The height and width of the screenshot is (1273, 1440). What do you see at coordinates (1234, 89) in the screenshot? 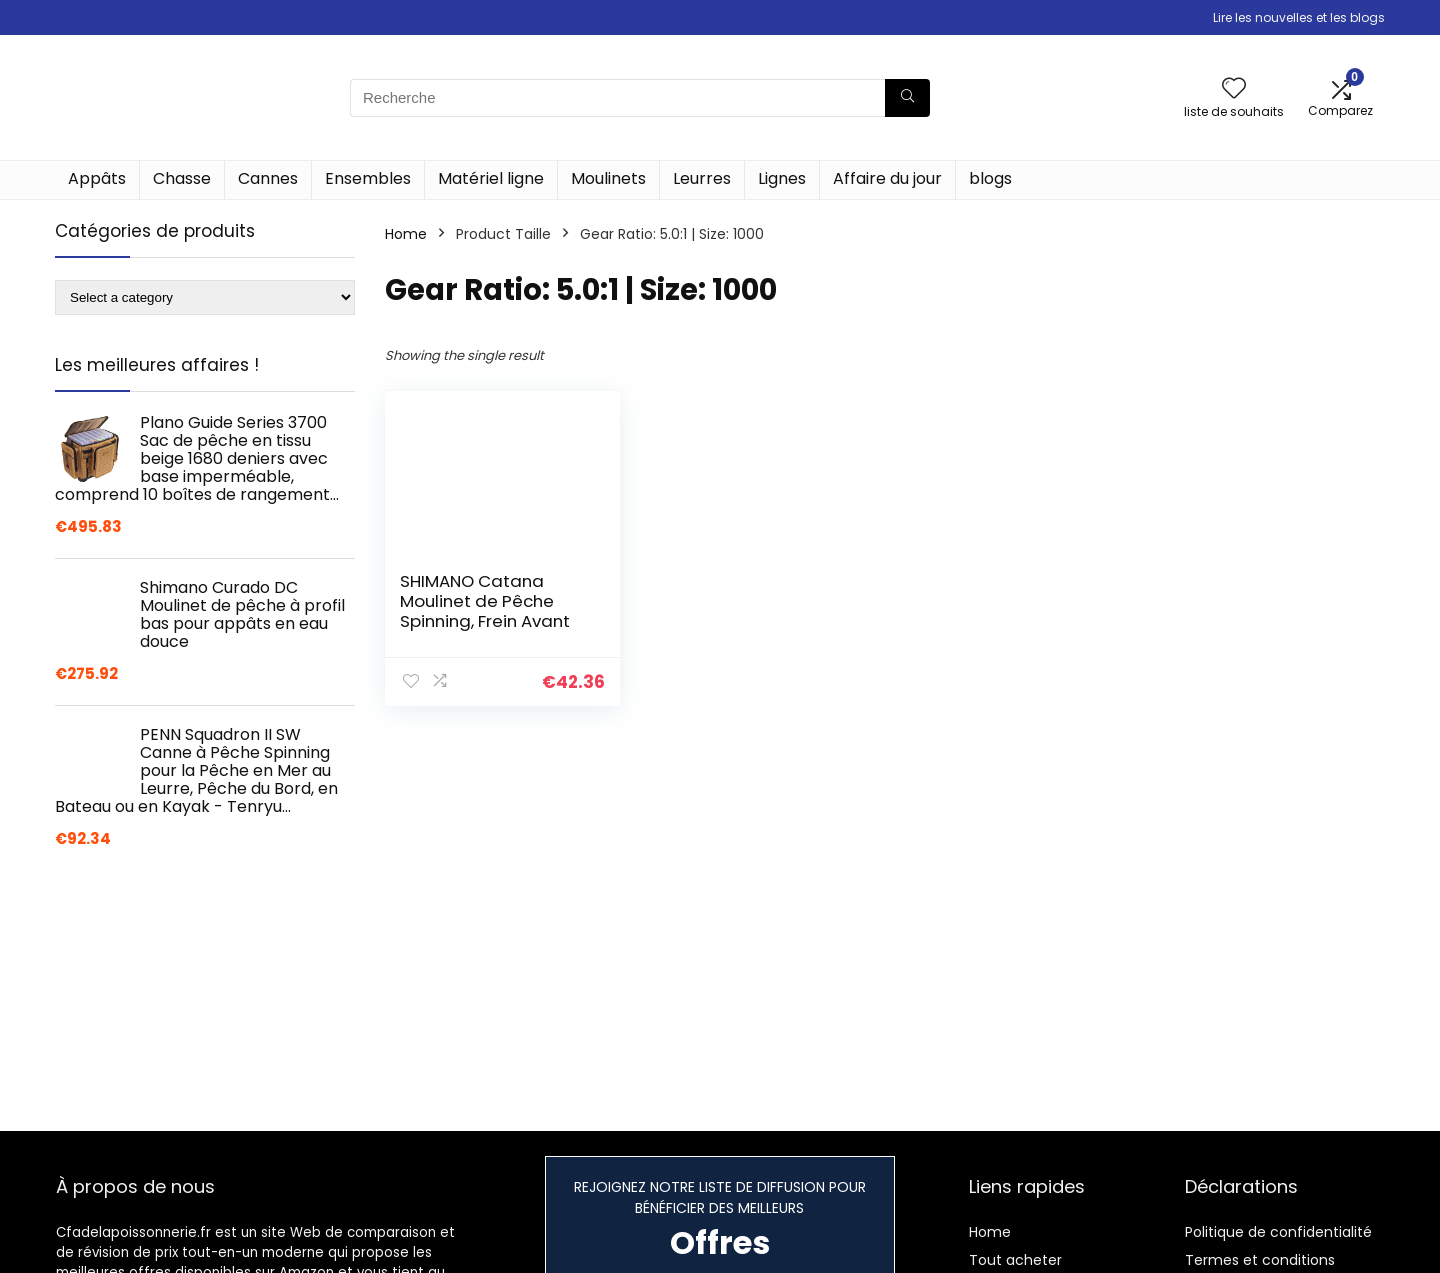
I see `[Wishlist]` at bounding box center [1234, 89].